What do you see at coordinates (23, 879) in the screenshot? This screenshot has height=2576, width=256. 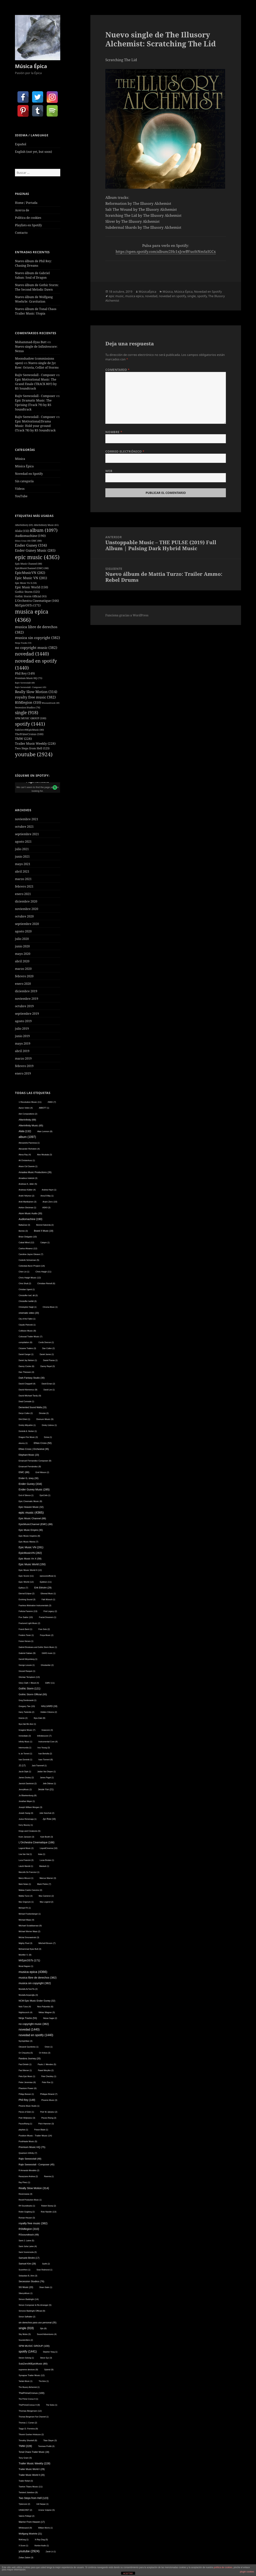 I see `marzo 2021` at bounding box center [23, 879].